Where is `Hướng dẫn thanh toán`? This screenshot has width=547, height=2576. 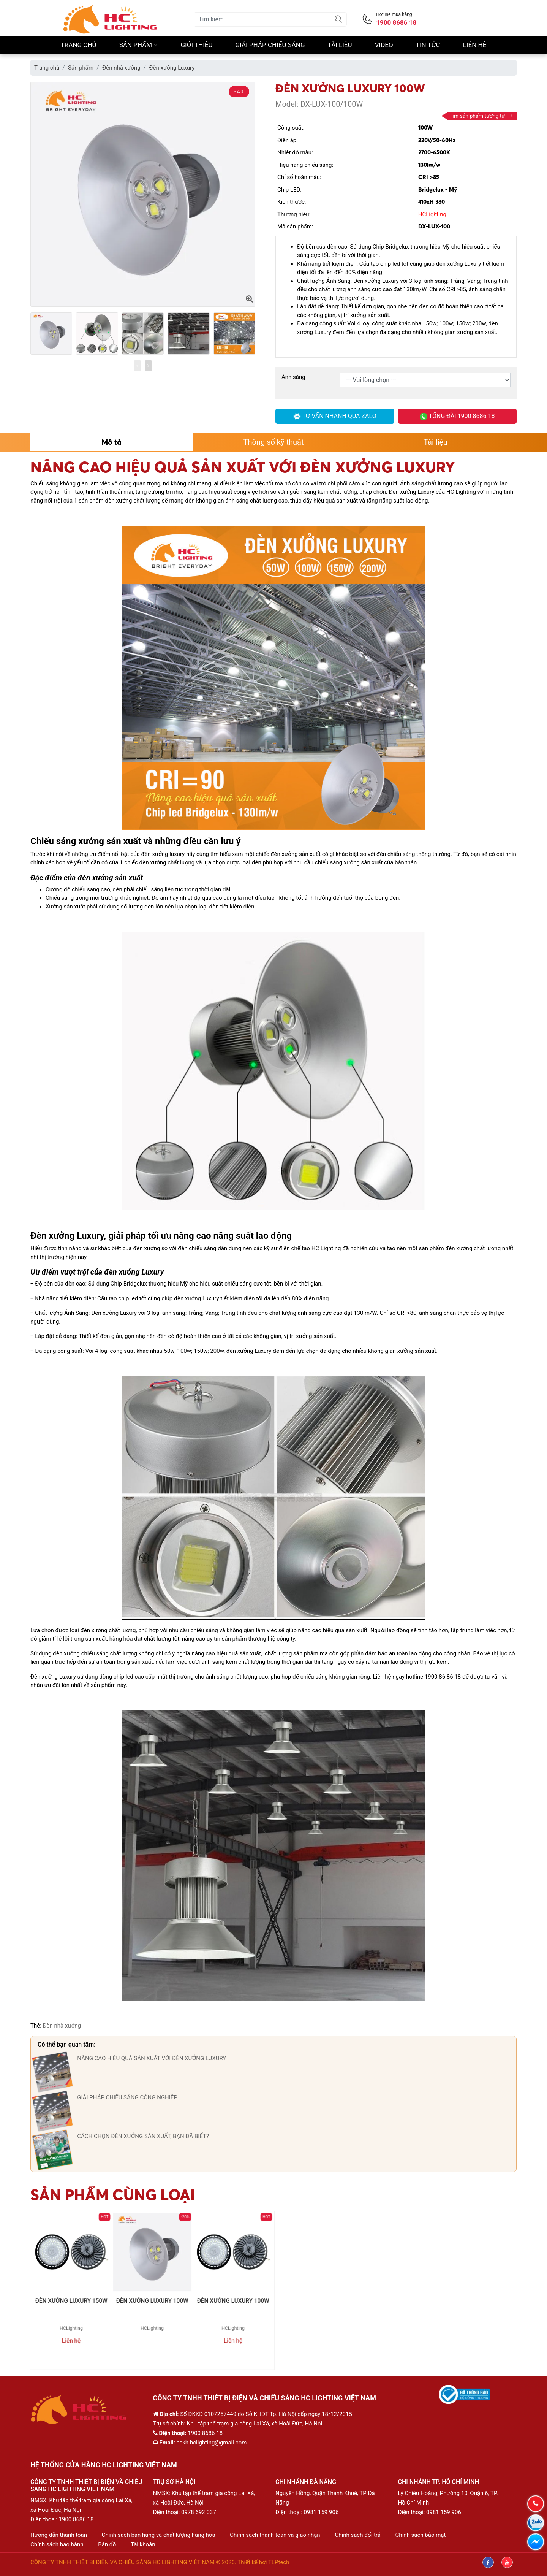
Hướng dẫn thanh toán is located at coordinates (58, 2535).